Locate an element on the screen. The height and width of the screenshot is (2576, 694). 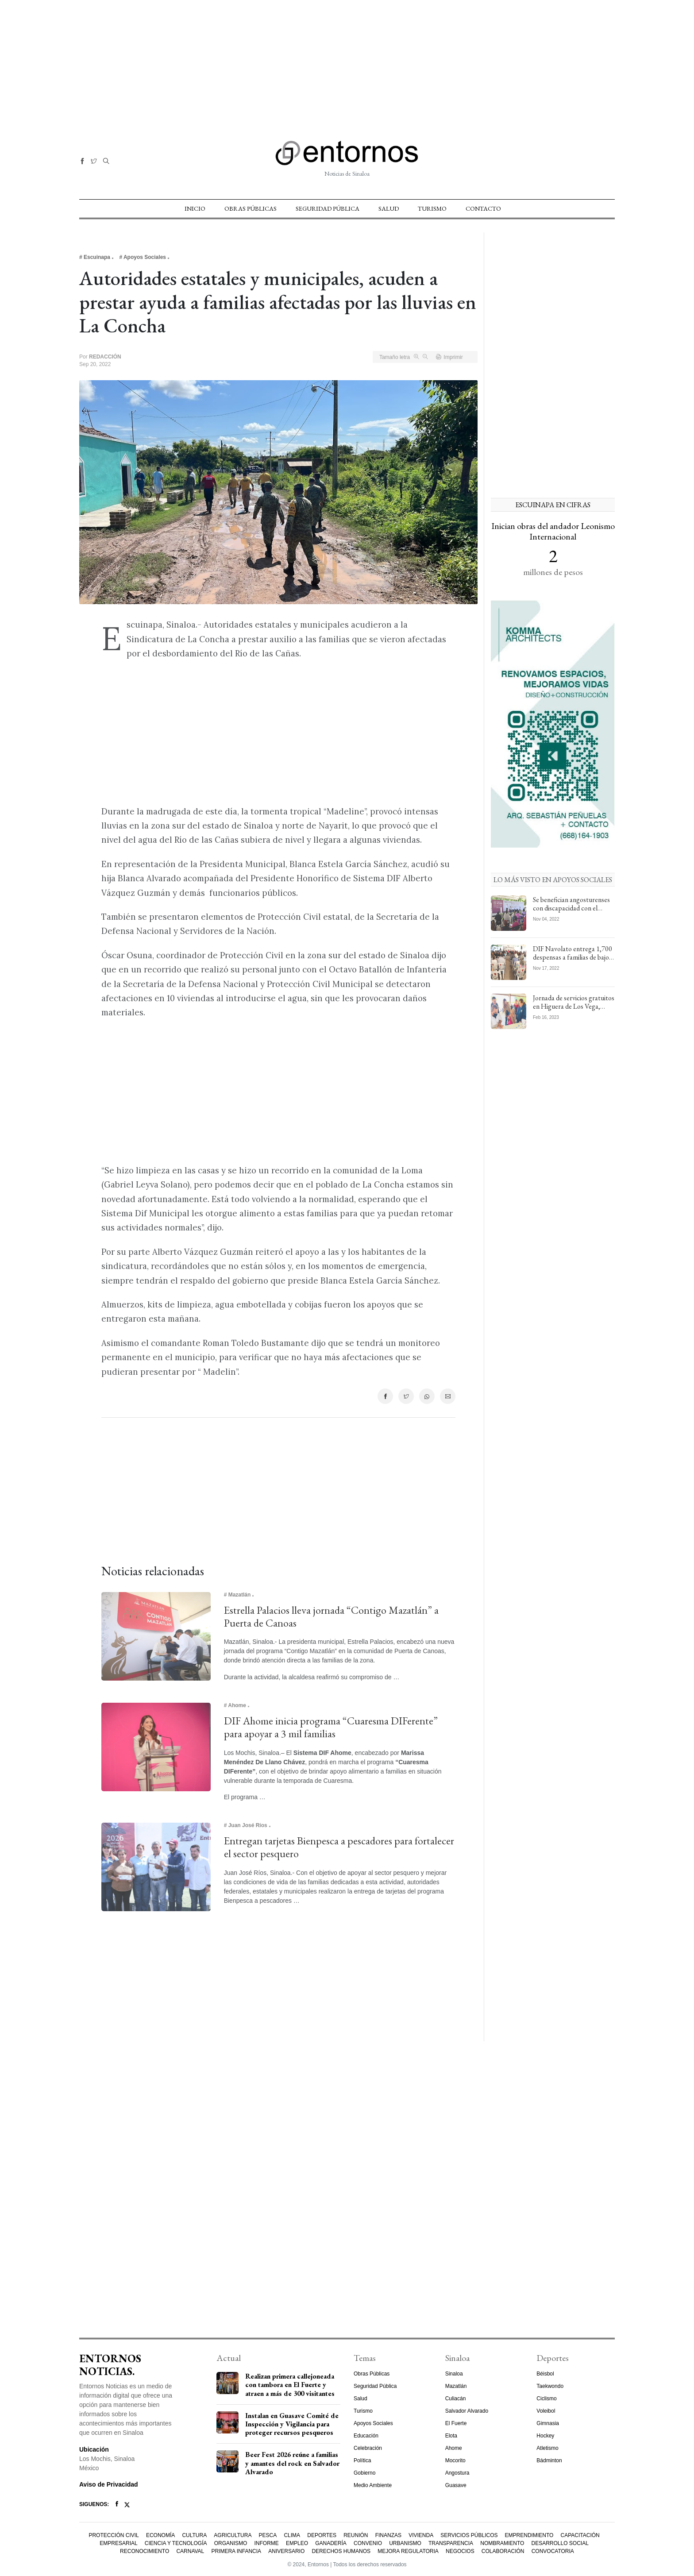
Educación is located at coordinates (366, 2436).